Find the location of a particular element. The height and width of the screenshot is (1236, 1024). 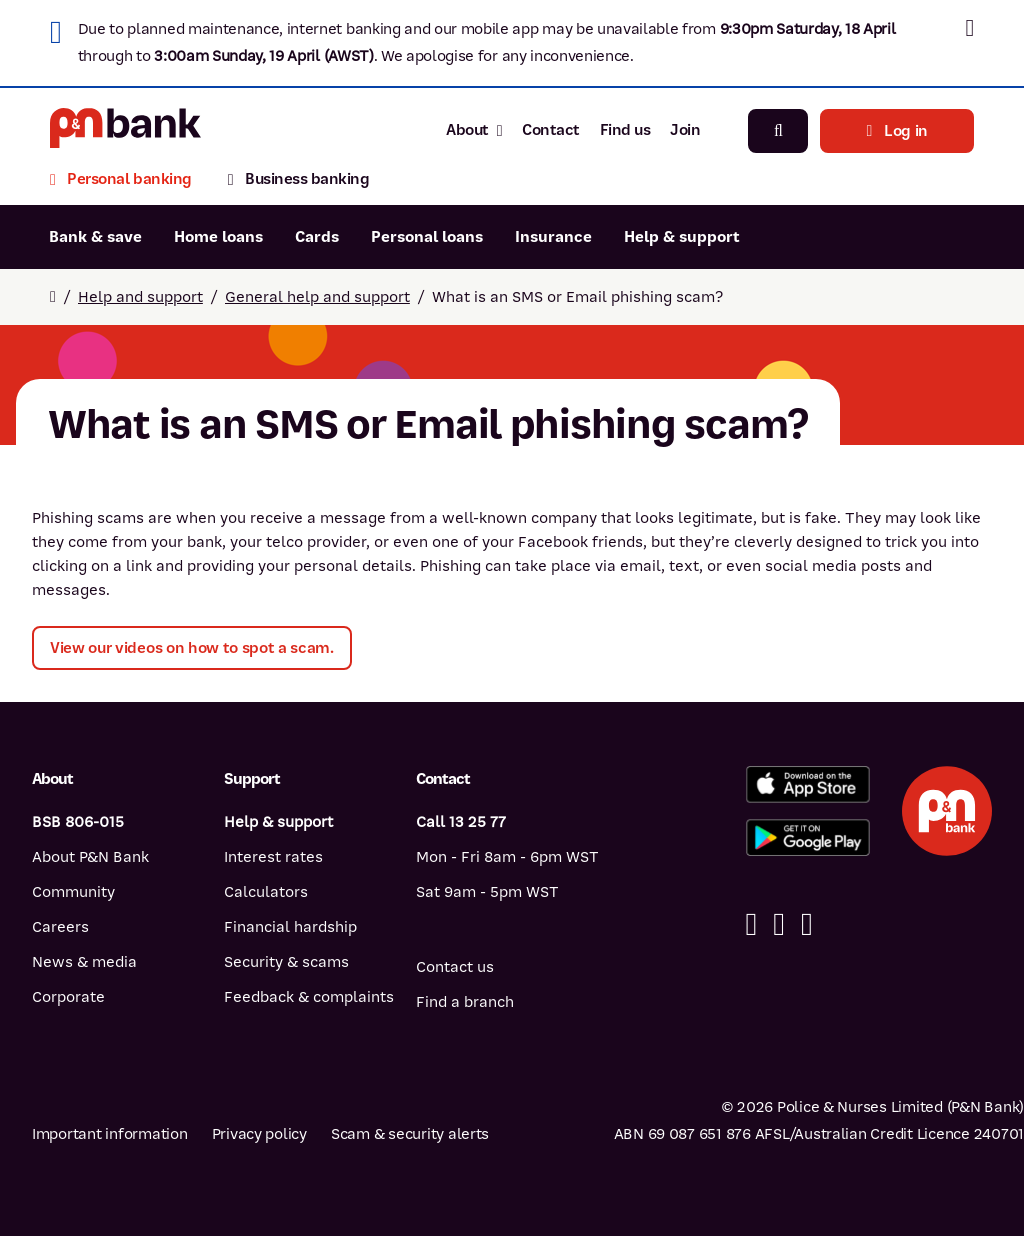

Insurance is located at coordinates (553, 237).